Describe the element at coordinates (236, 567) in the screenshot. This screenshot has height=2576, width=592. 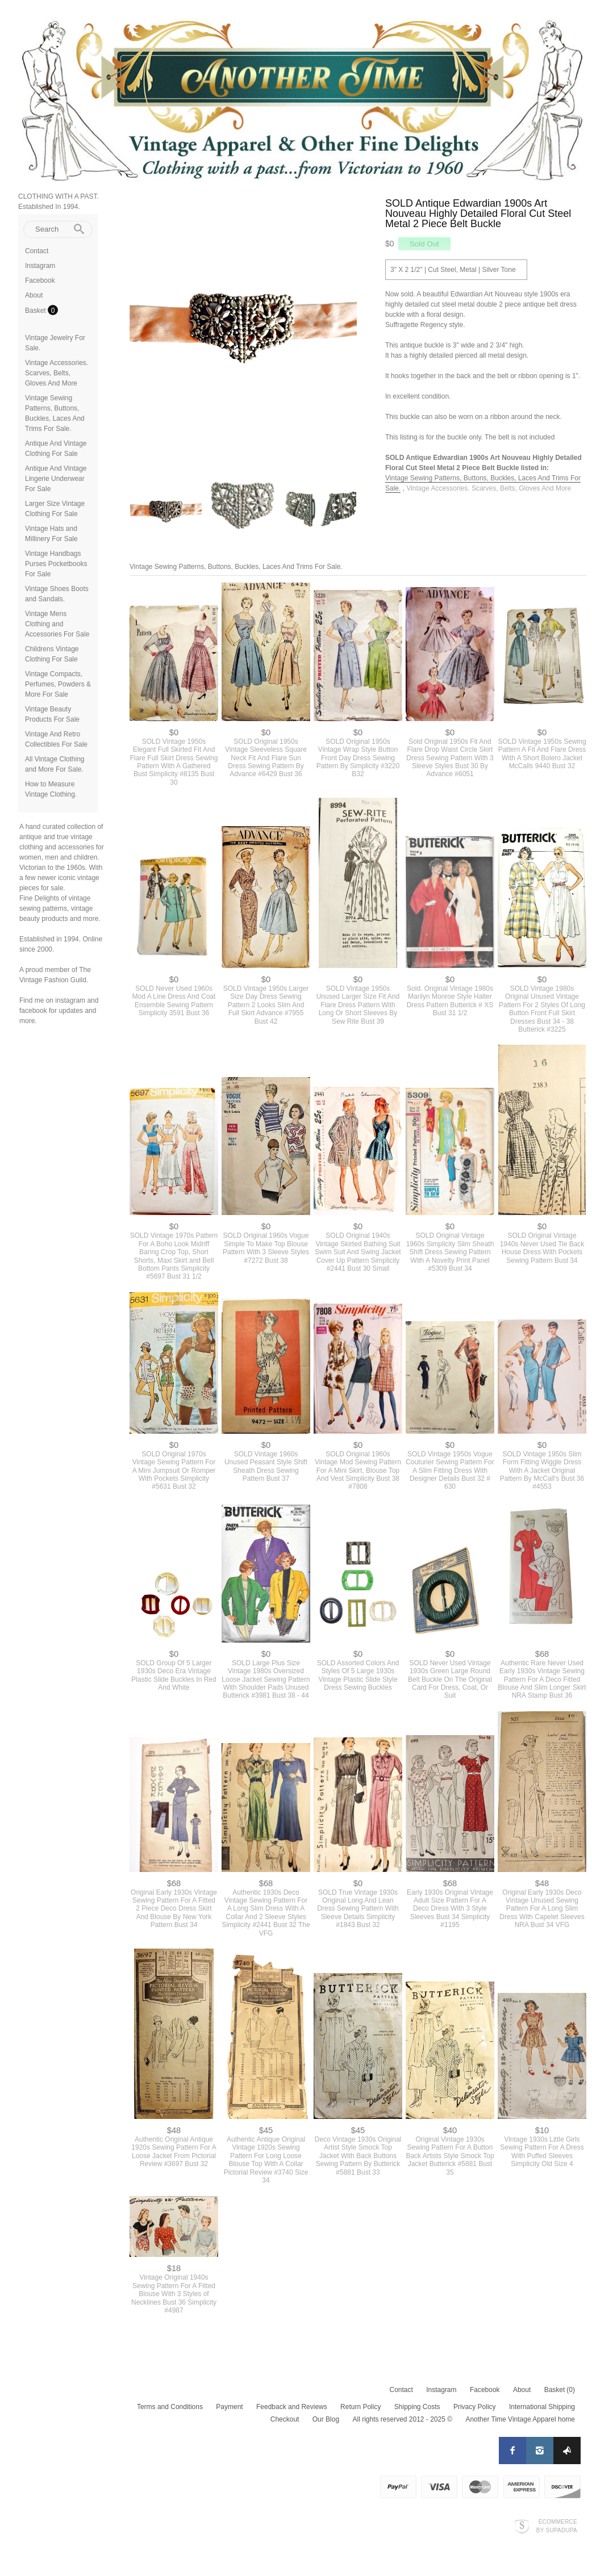
I see `Vintage Sewing Patterns, Buttons, Buckles, Laces And Trims For Sale.` at that location.